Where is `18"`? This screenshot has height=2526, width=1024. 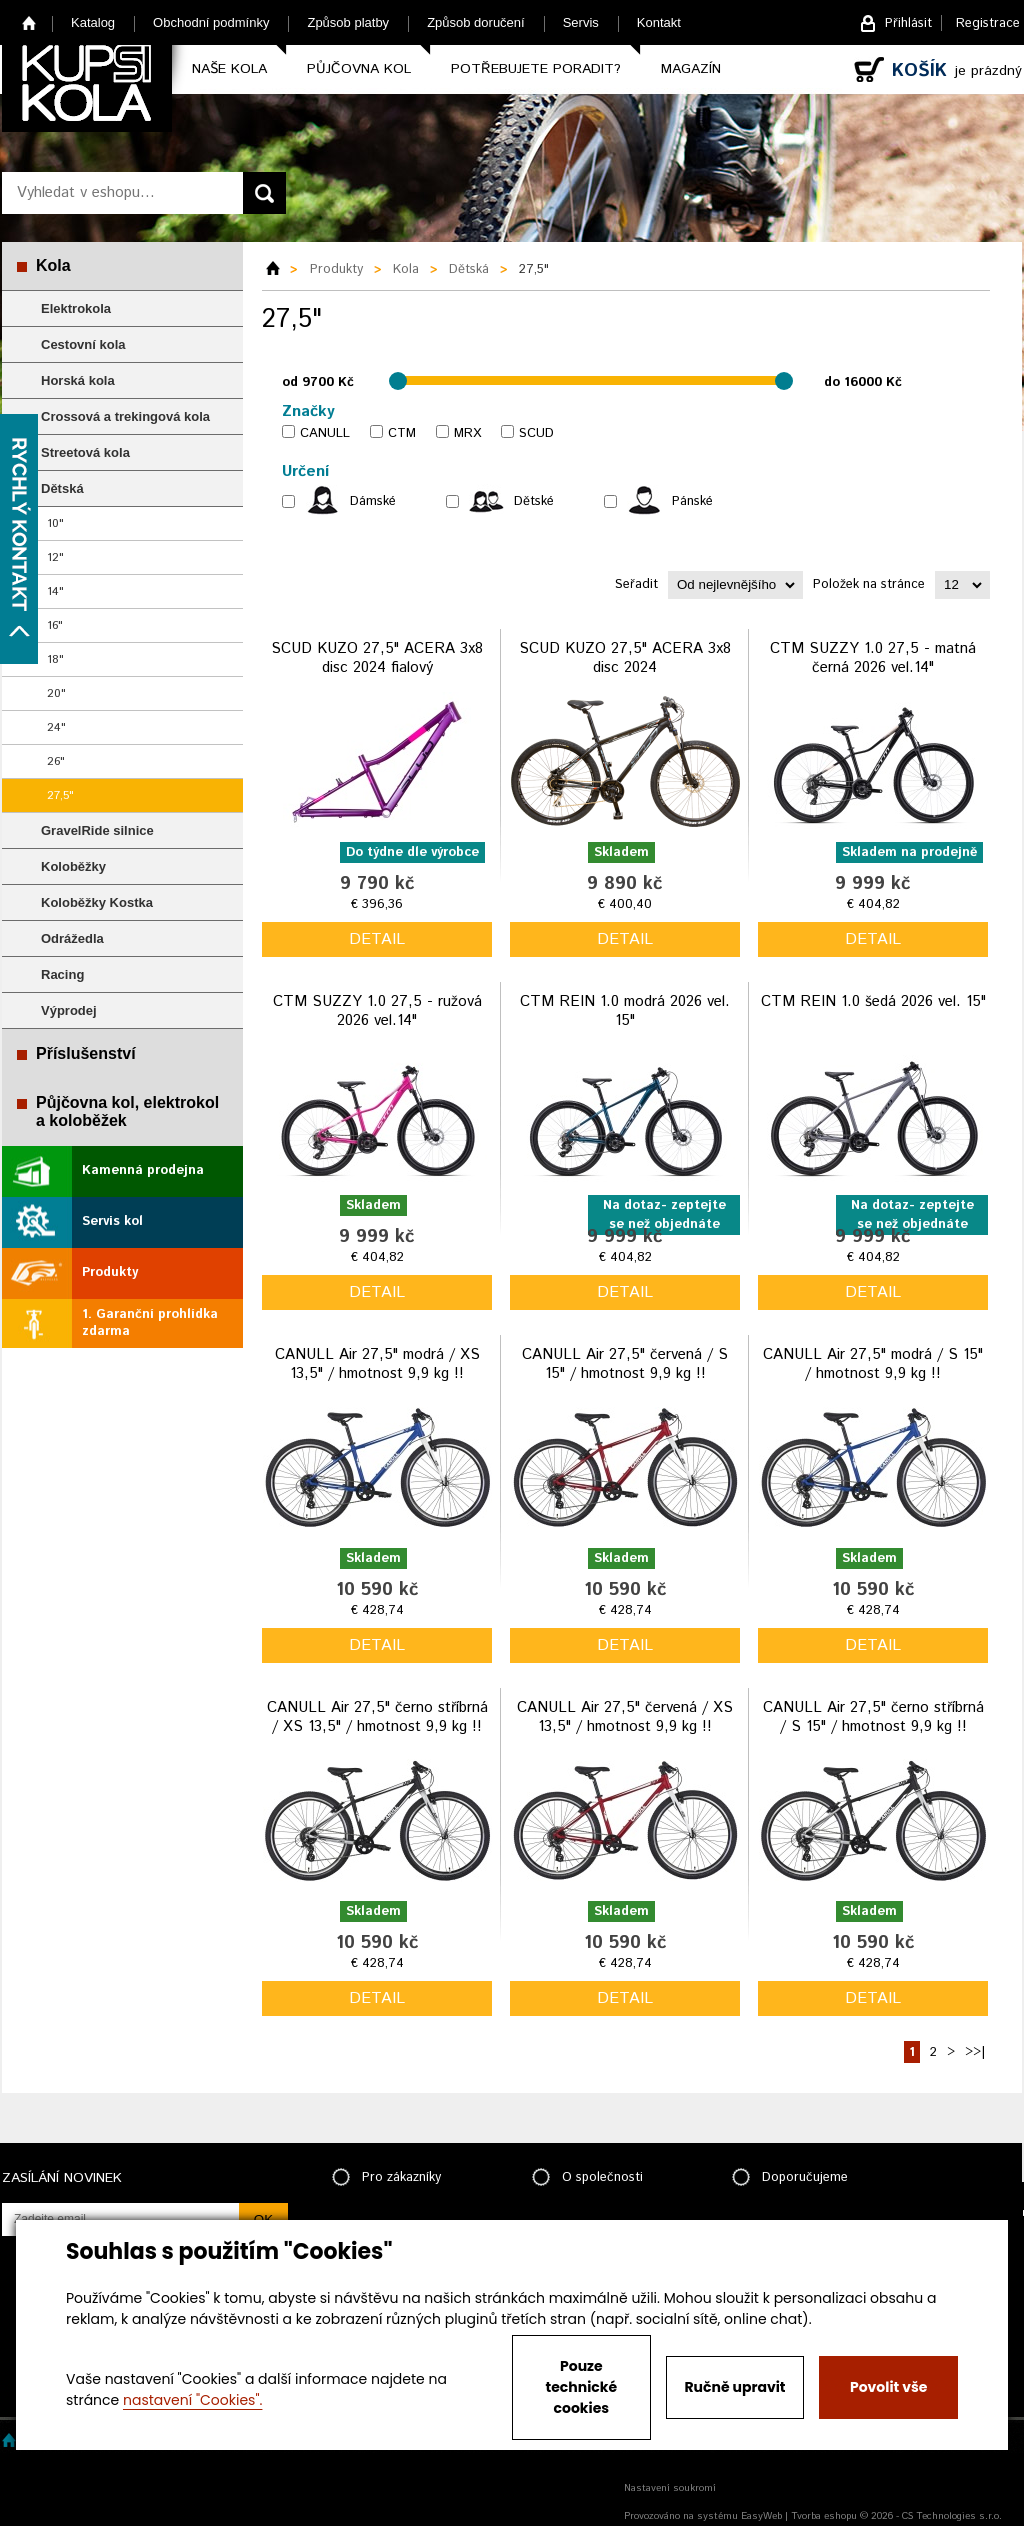
18" is located at coordinates (55, 659).